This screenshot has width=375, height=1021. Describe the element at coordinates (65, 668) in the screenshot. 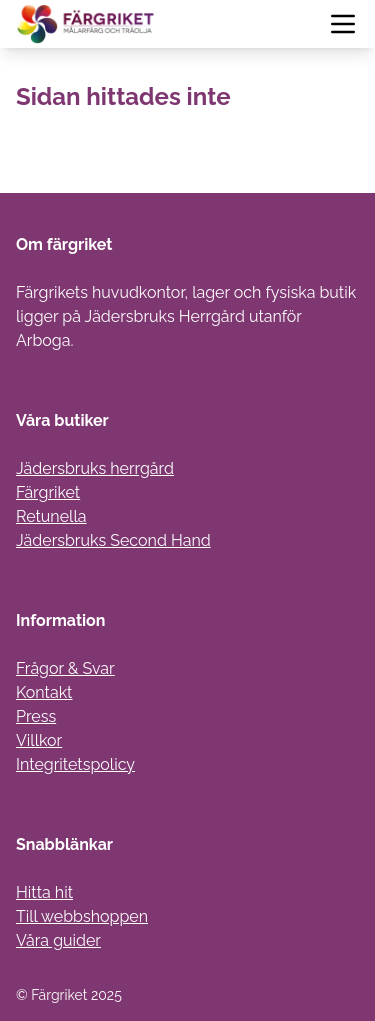

I see `Frågor & Svar` at that location.